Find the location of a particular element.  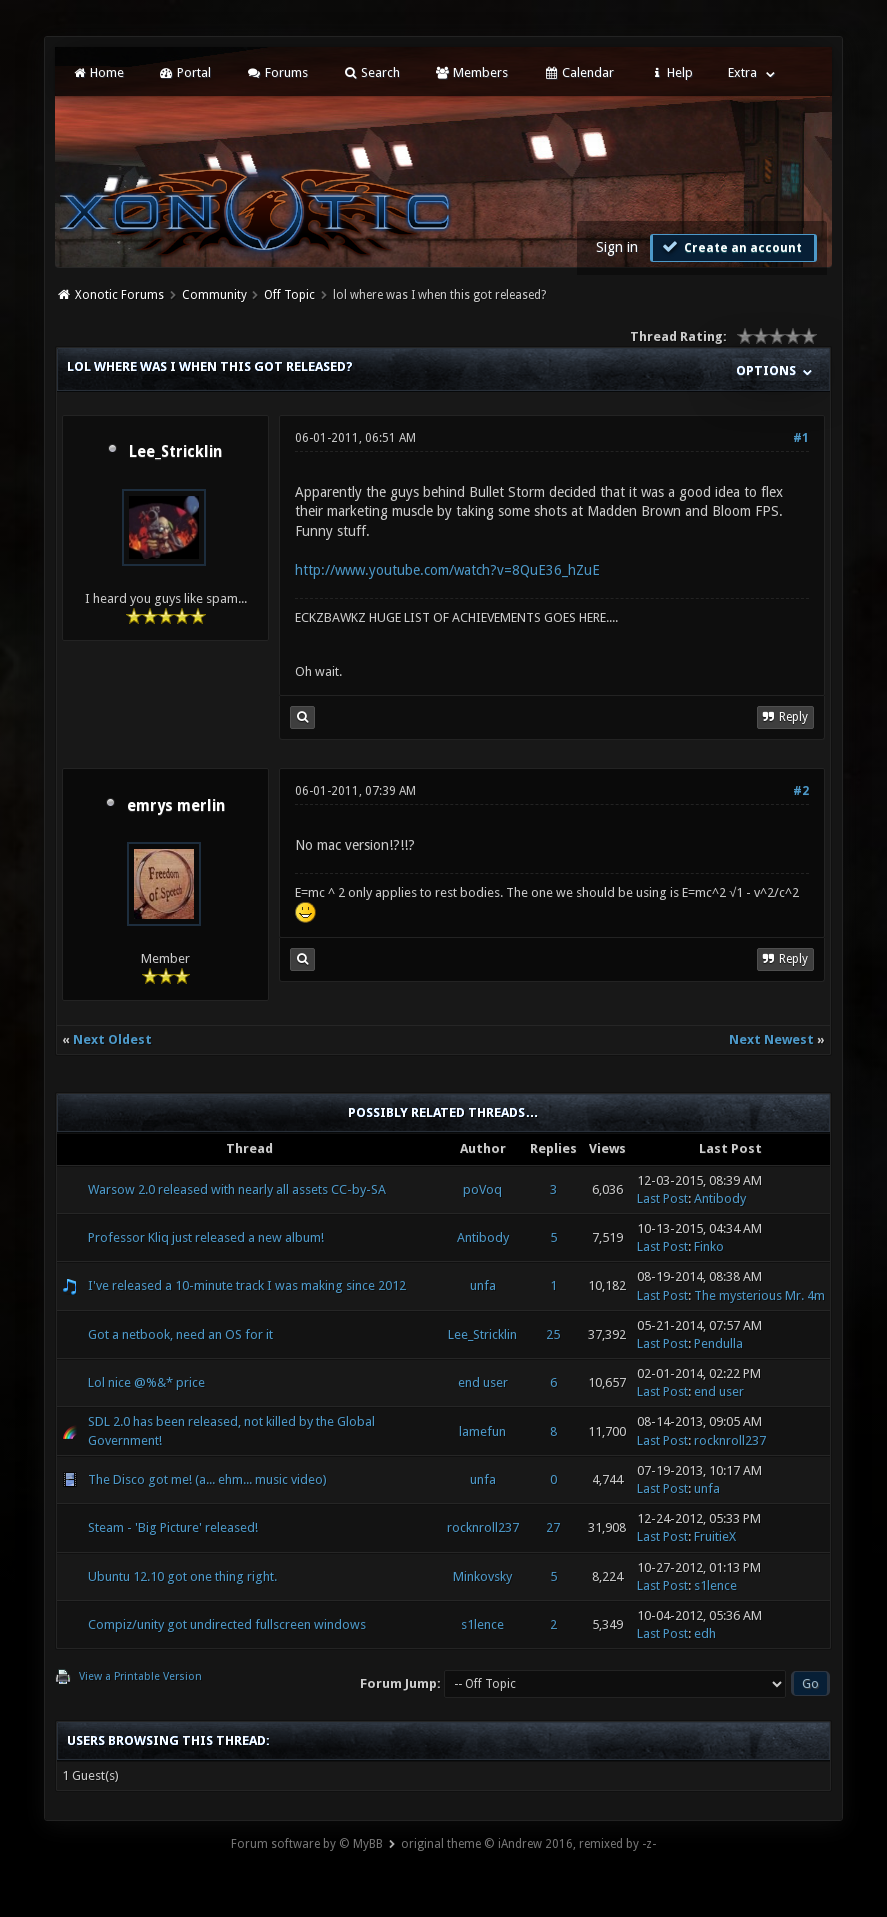

Portal is located at coordinates (185, 72).